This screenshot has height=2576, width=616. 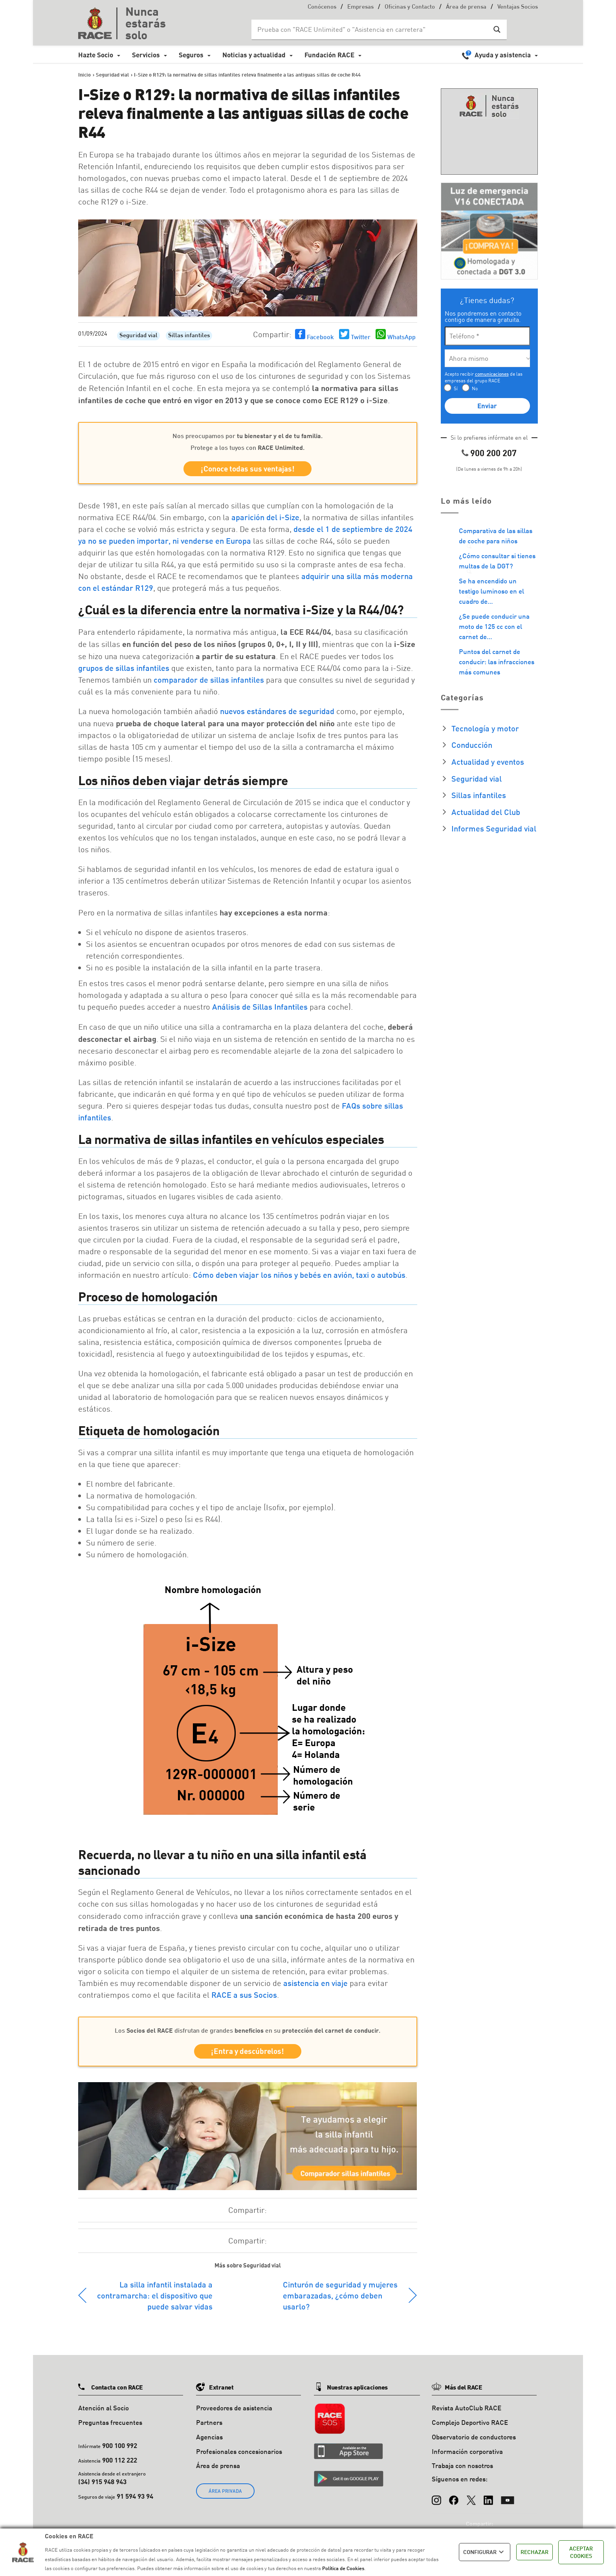 What do you see at coordinates (322, 7) in the screenshot?
I see `Conócenos` at bounding box center [322, 7].